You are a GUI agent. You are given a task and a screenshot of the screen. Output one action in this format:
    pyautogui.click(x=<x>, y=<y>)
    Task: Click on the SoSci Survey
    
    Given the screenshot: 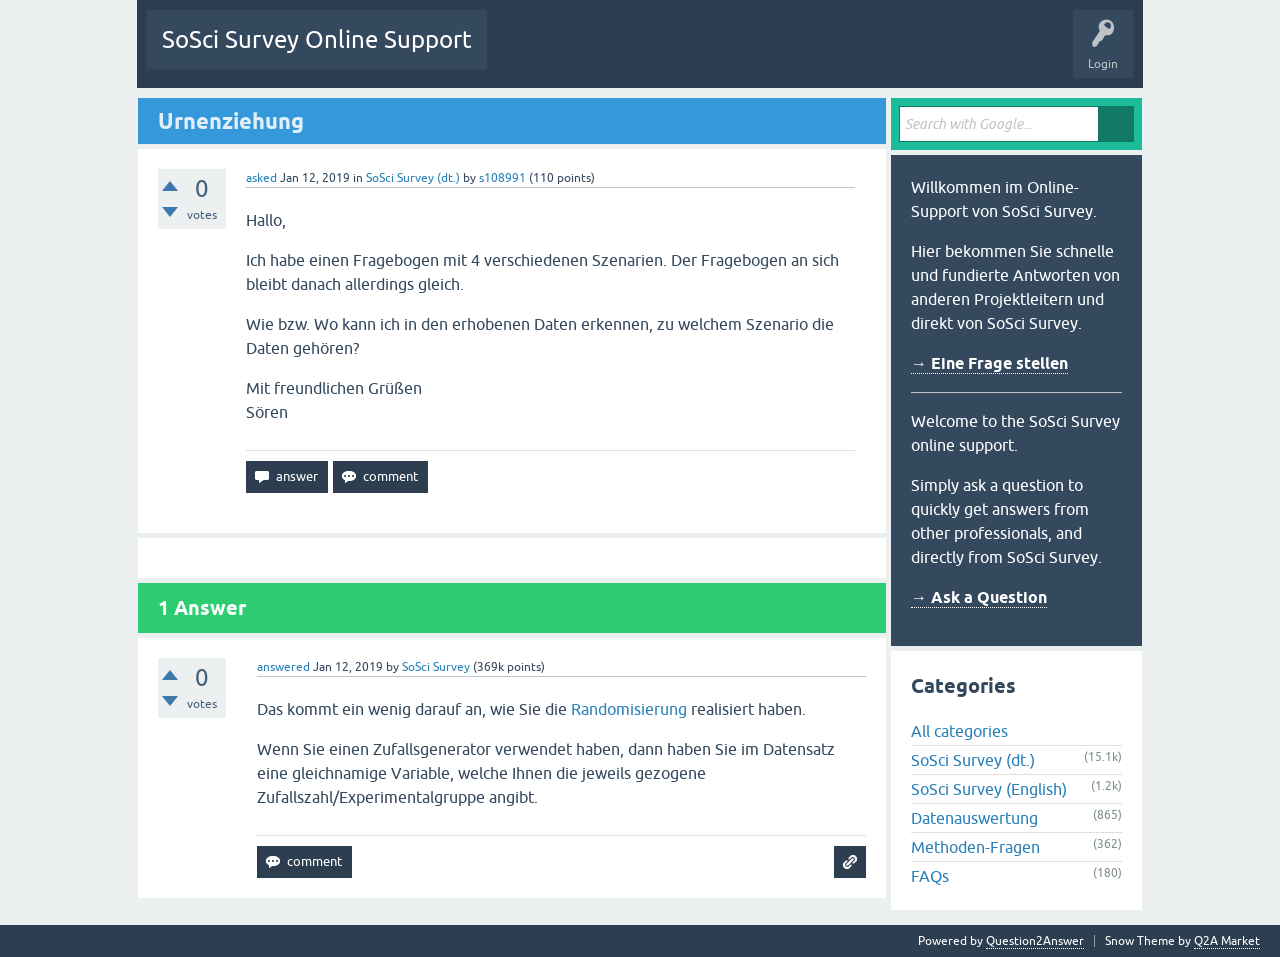 What is the action you would take?
    pyautogui.click(x=436, y=667)
    